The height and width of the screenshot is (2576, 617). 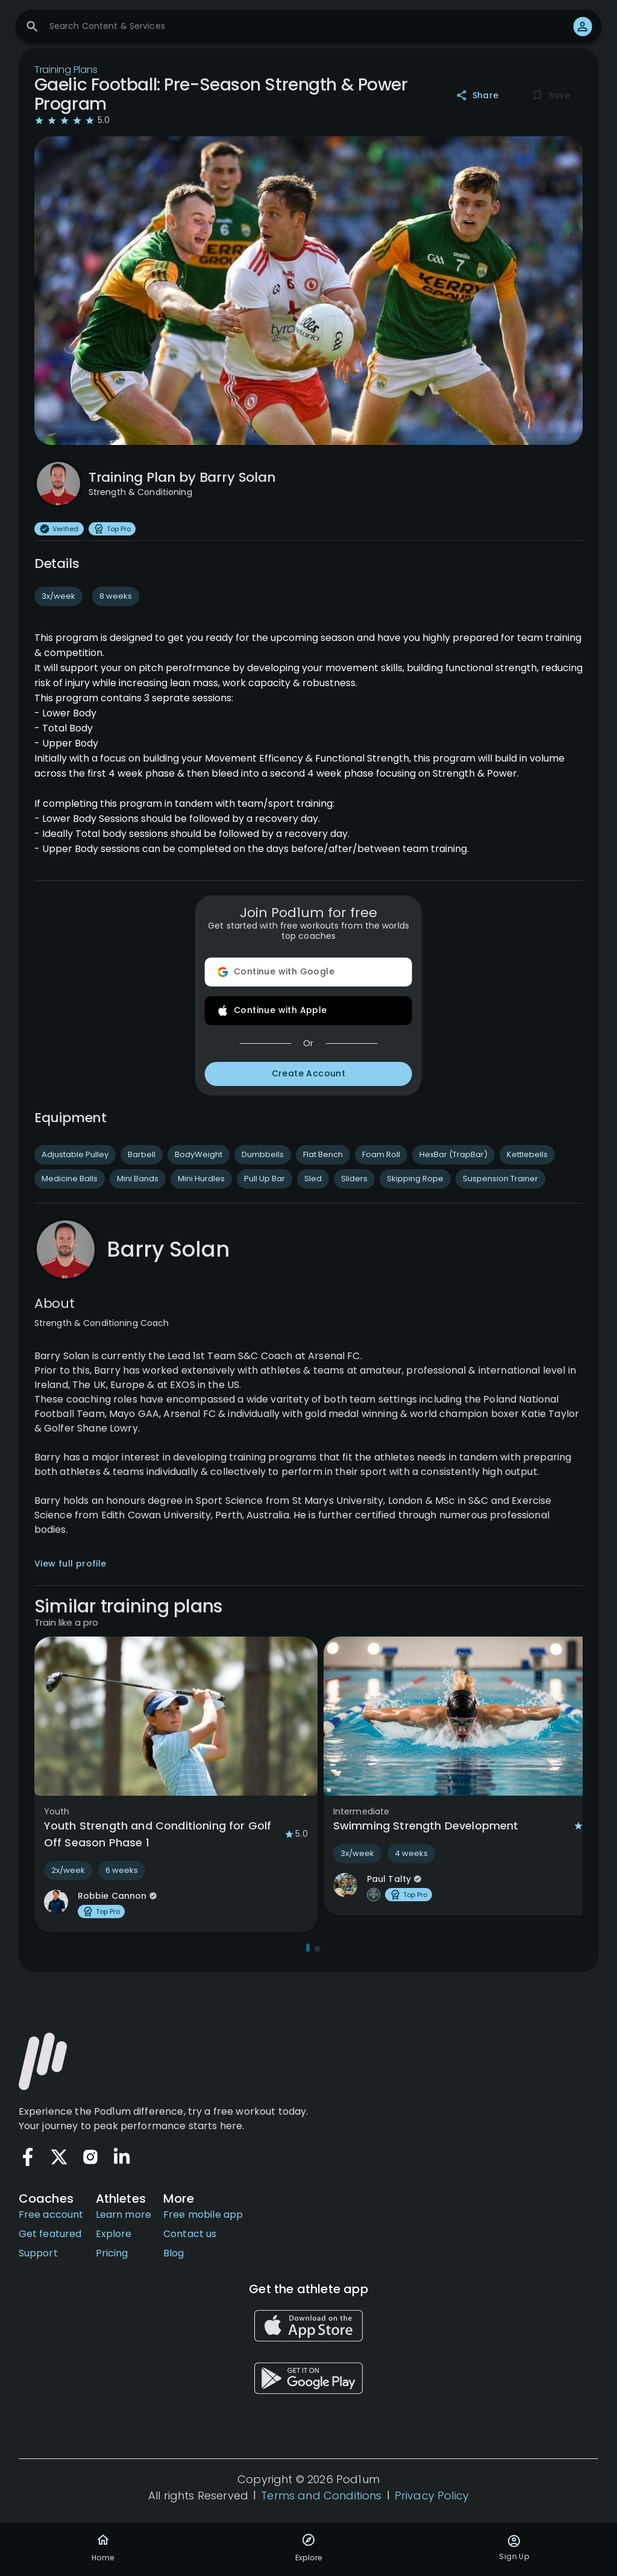 I want to click on Continue with Apple, so click(x=308, y=1010).